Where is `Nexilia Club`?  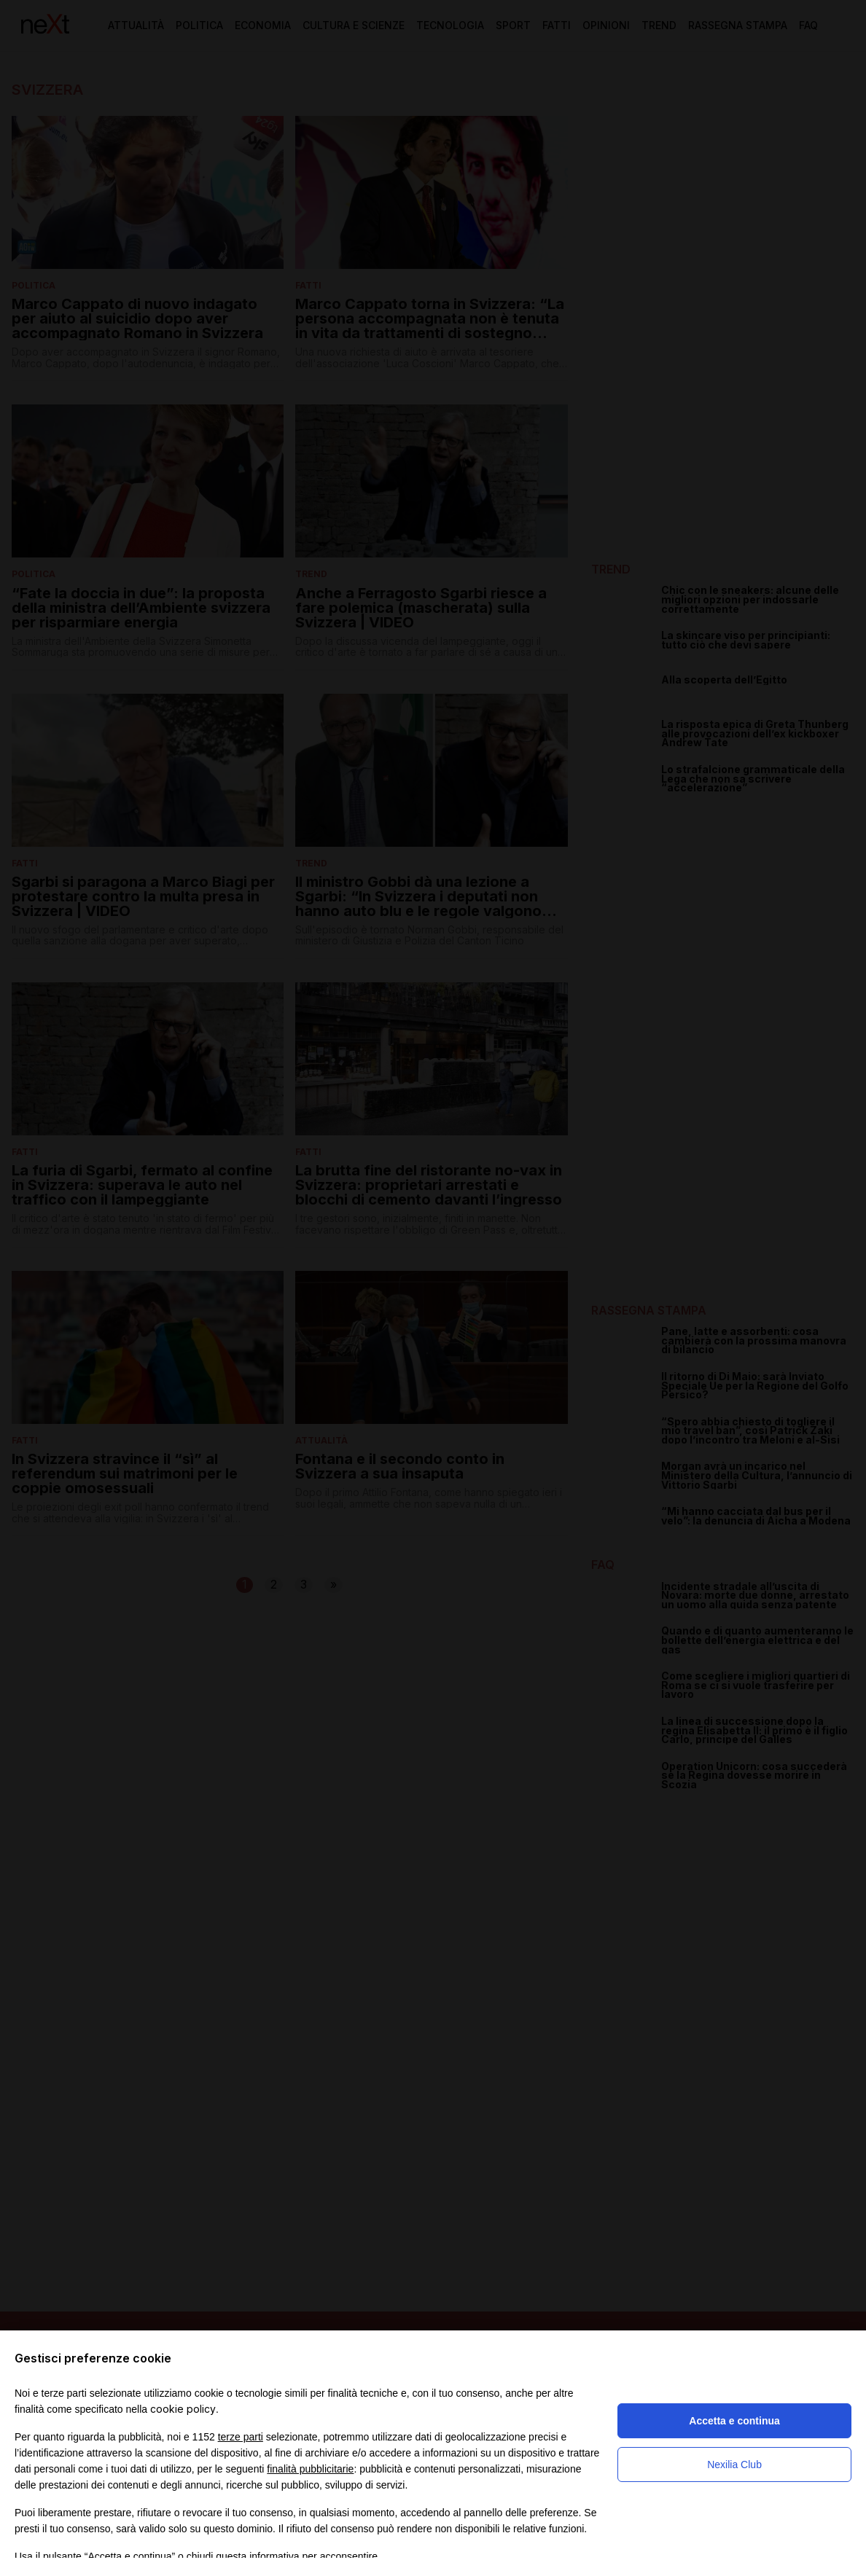 Nexilia Club is located at coordinates (734, 2464).